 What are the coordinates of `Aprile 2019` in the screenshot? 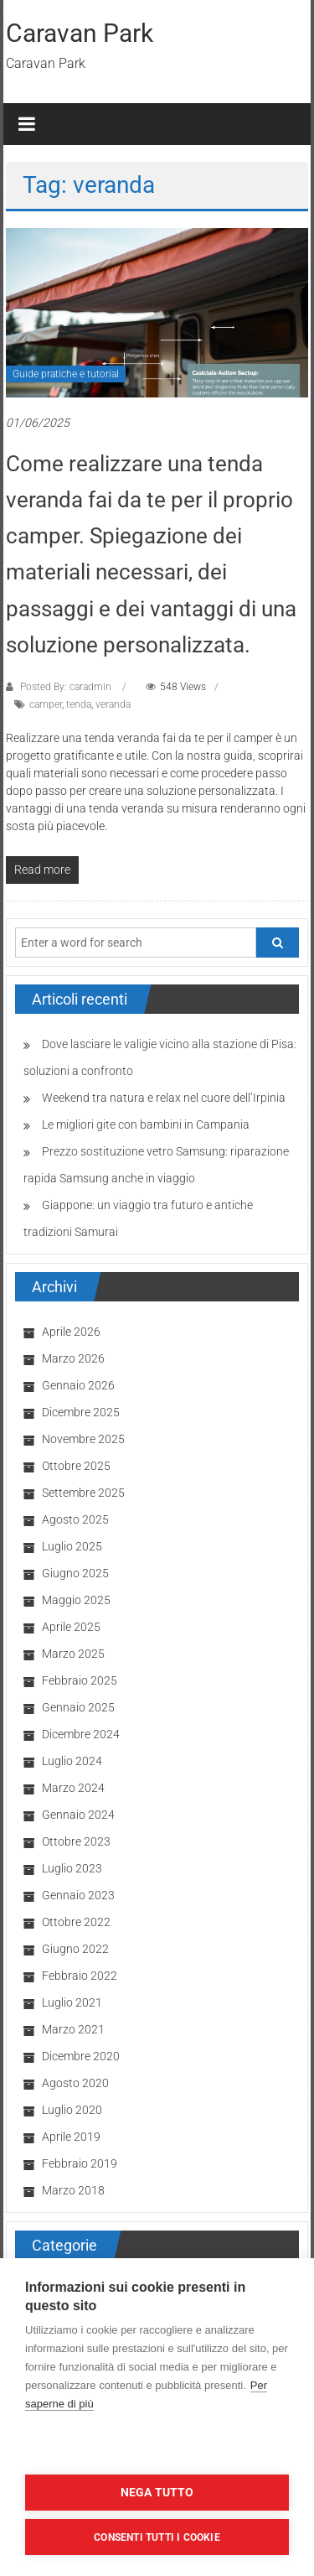 It's located at (71, 2136).